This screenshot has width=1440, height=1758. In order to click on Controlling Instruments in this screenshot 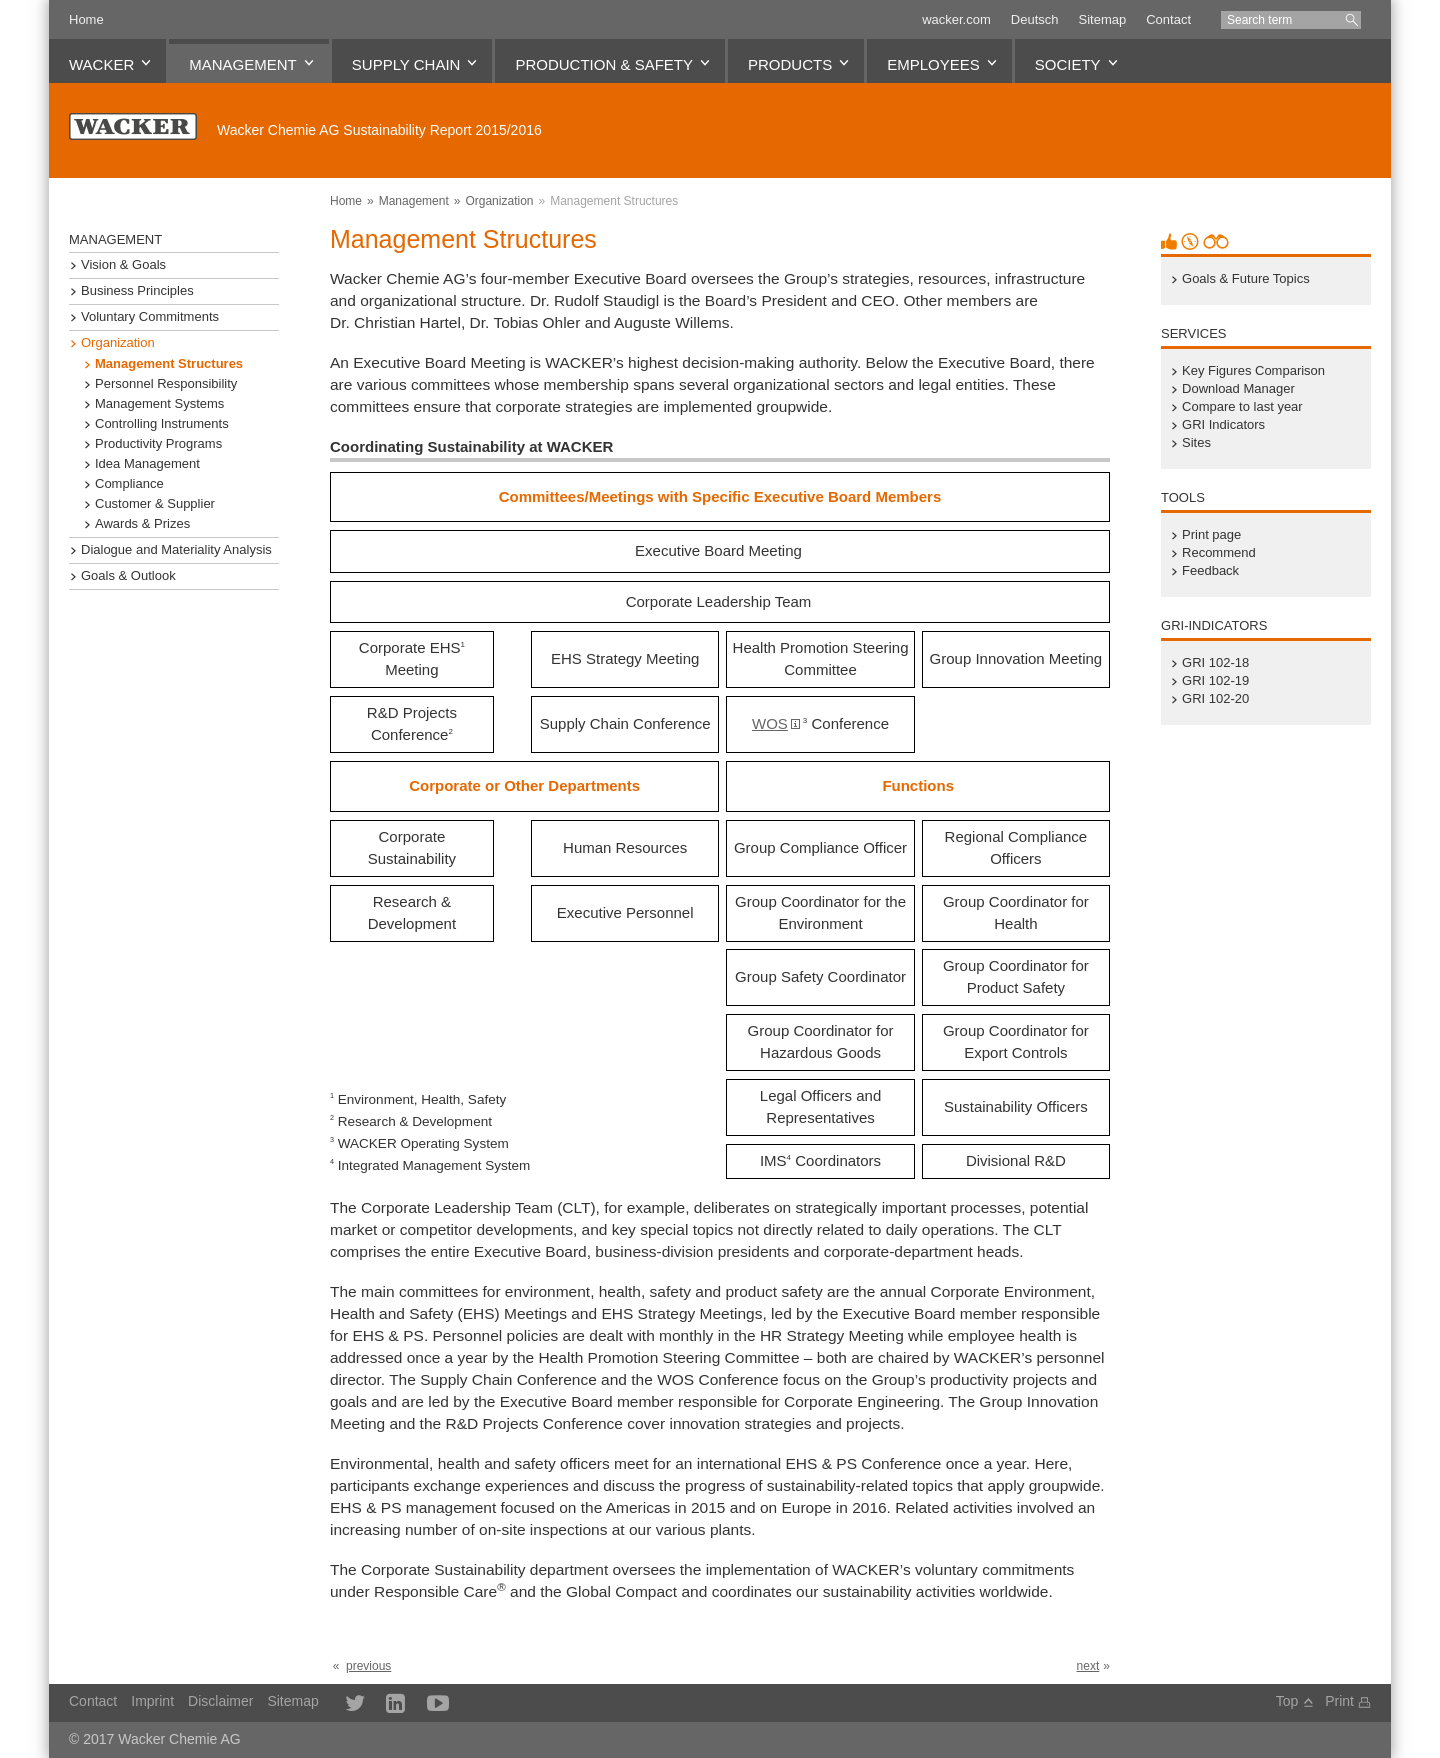, I will do `click(162, 424)`.